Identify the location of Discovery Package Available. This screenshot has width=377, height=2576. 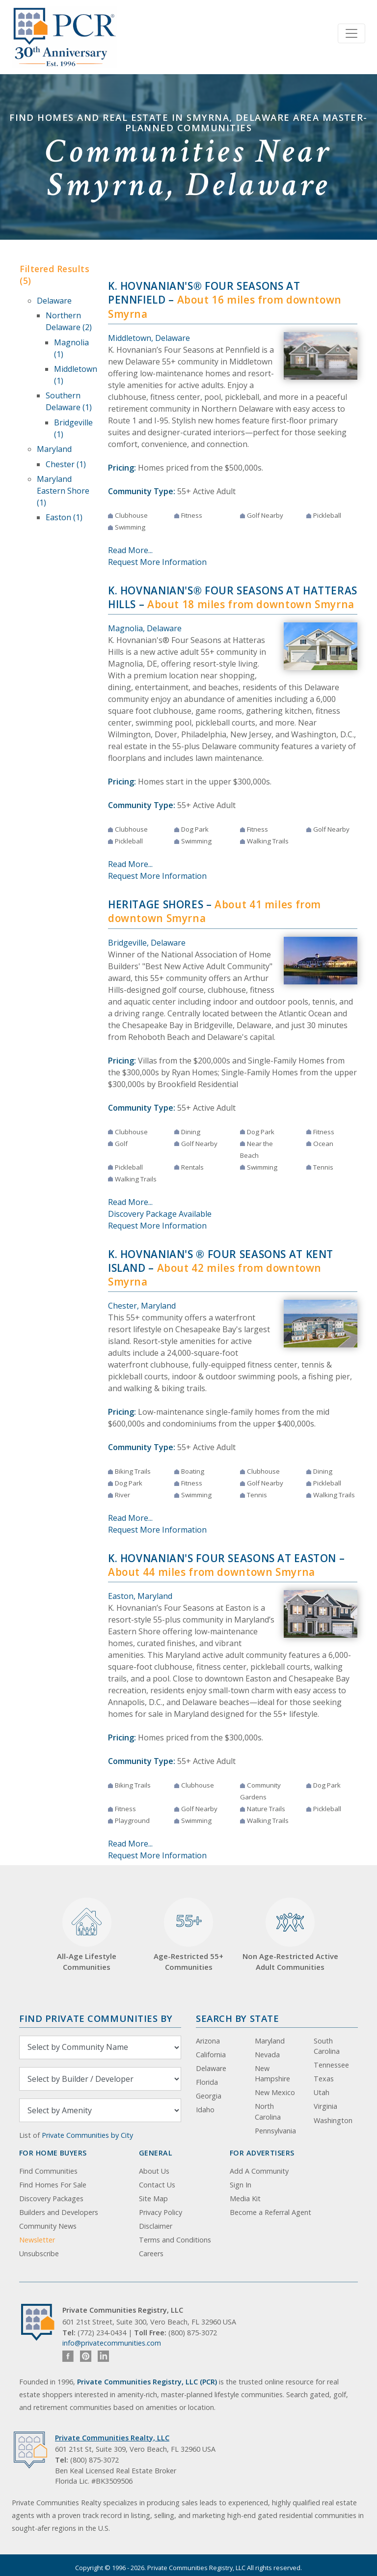
(160, 1213).